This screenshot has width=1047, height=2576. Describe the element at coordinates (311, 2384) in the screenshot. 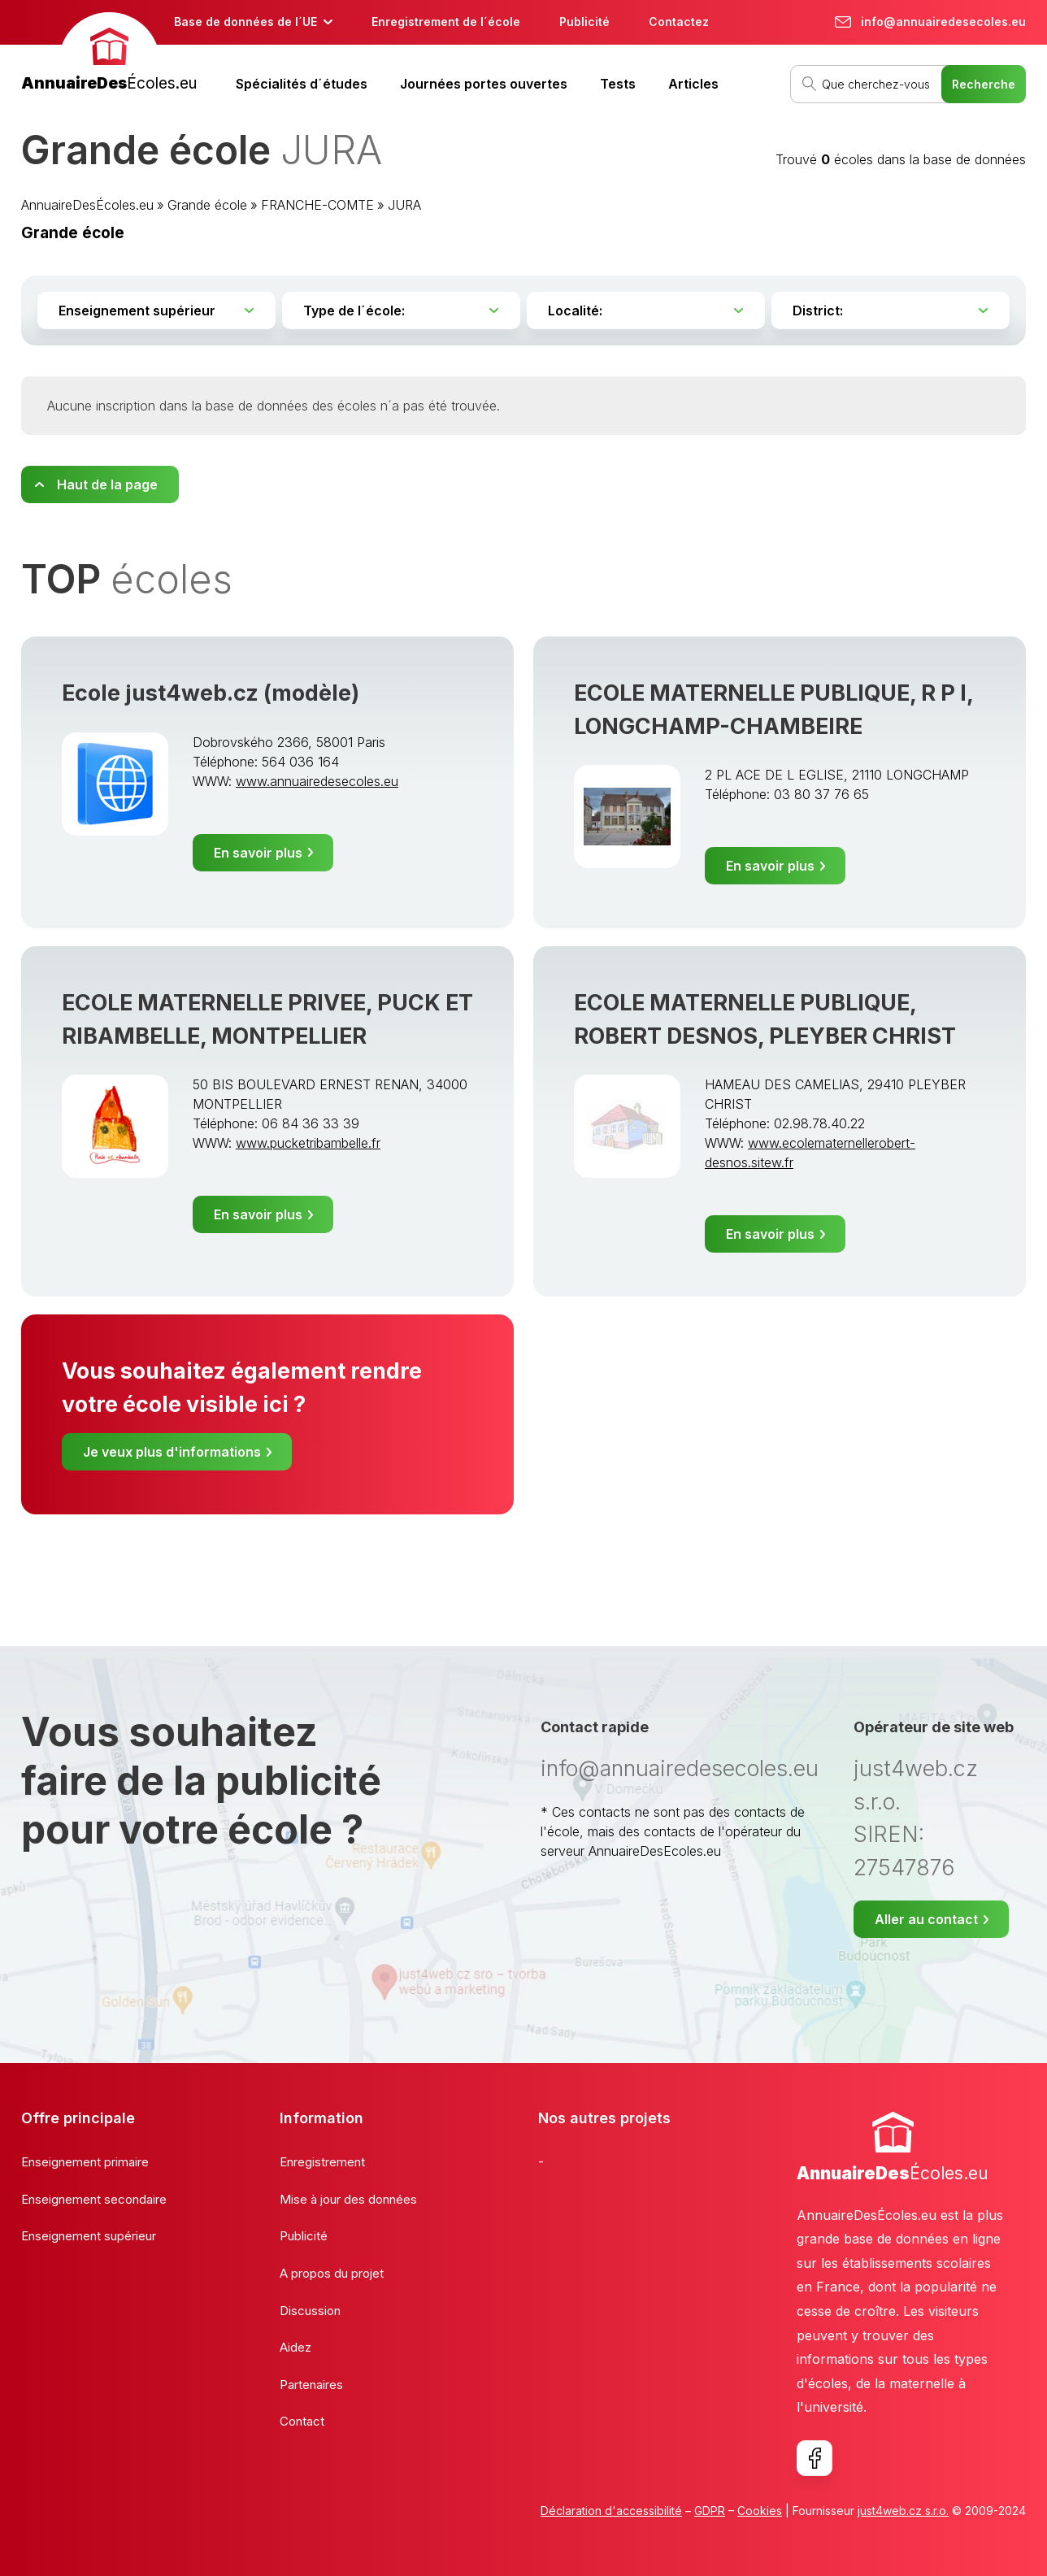

I see `Partenaires` at that location.